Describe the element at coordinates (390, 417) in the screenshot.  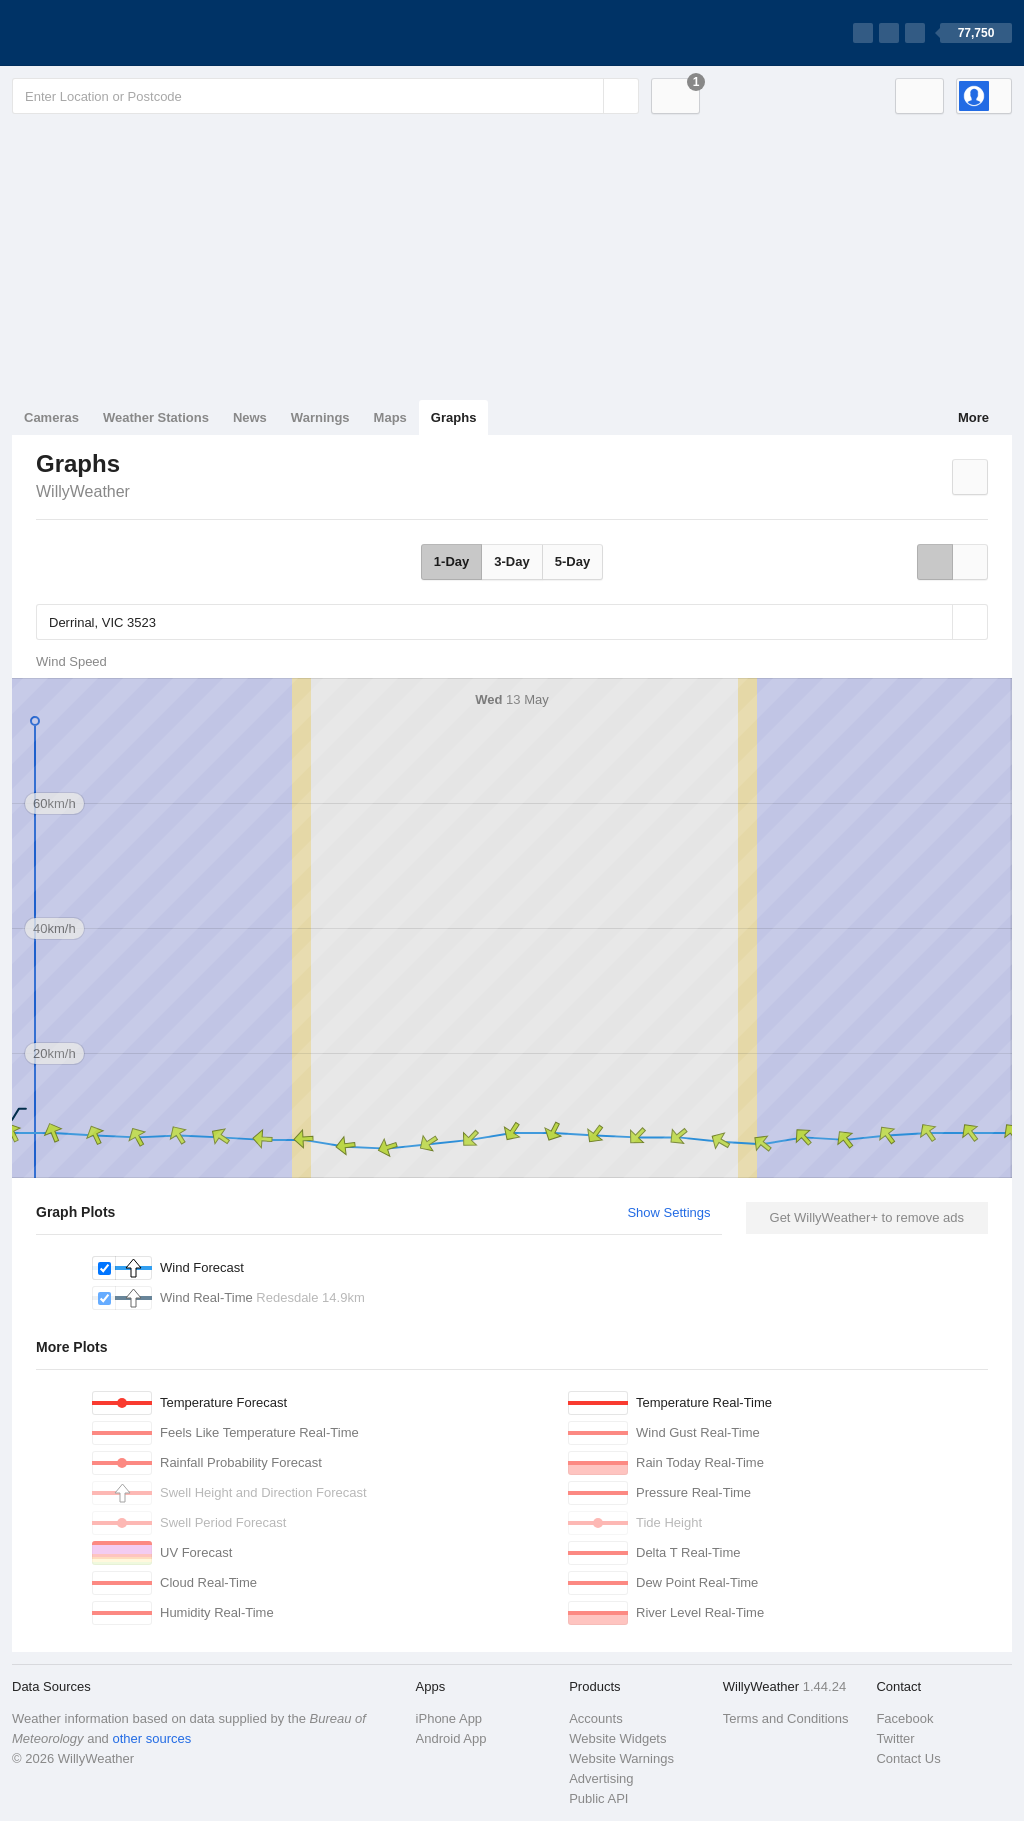
I see `Maps` at that location.